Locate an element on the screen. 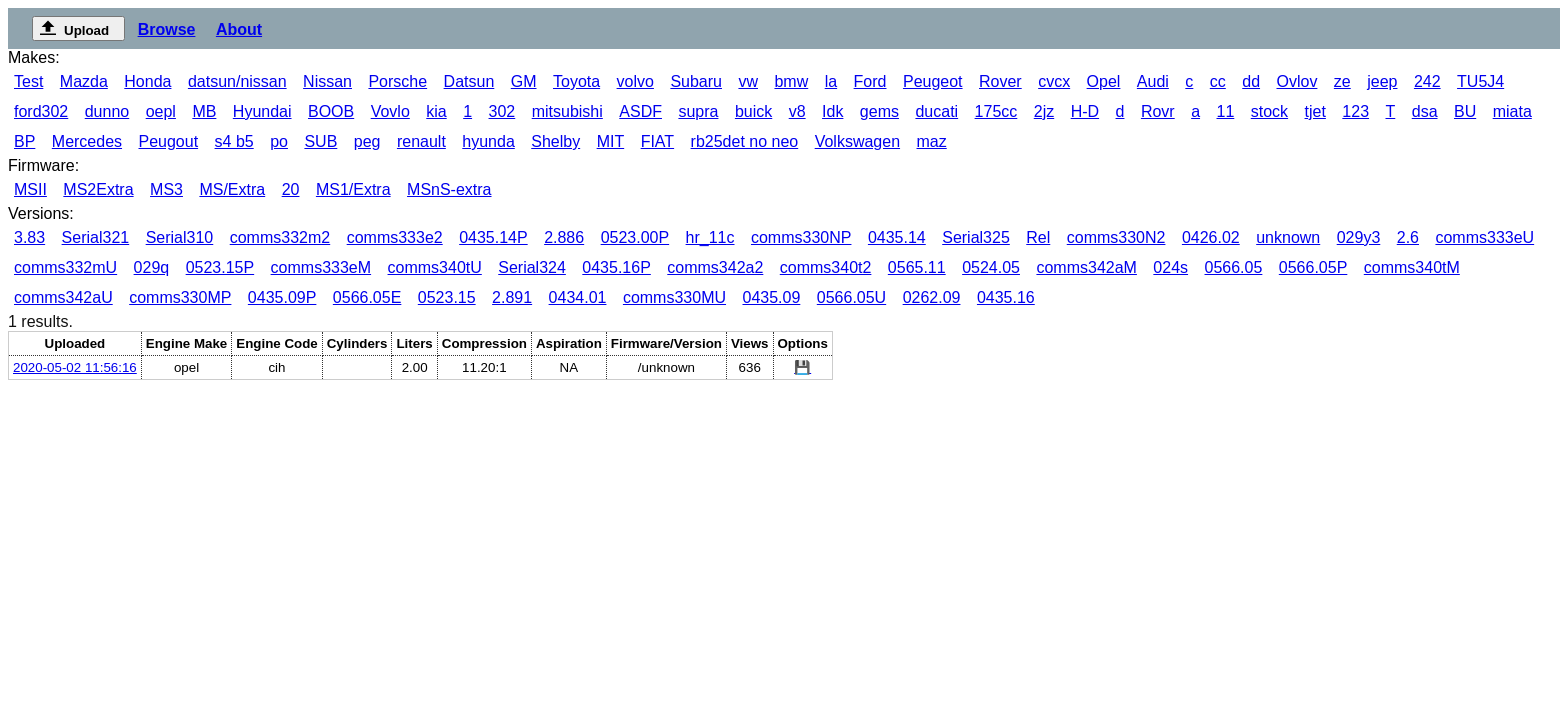 The image size is (1568, 720). 3.83 is located at coordinates (29, 237).